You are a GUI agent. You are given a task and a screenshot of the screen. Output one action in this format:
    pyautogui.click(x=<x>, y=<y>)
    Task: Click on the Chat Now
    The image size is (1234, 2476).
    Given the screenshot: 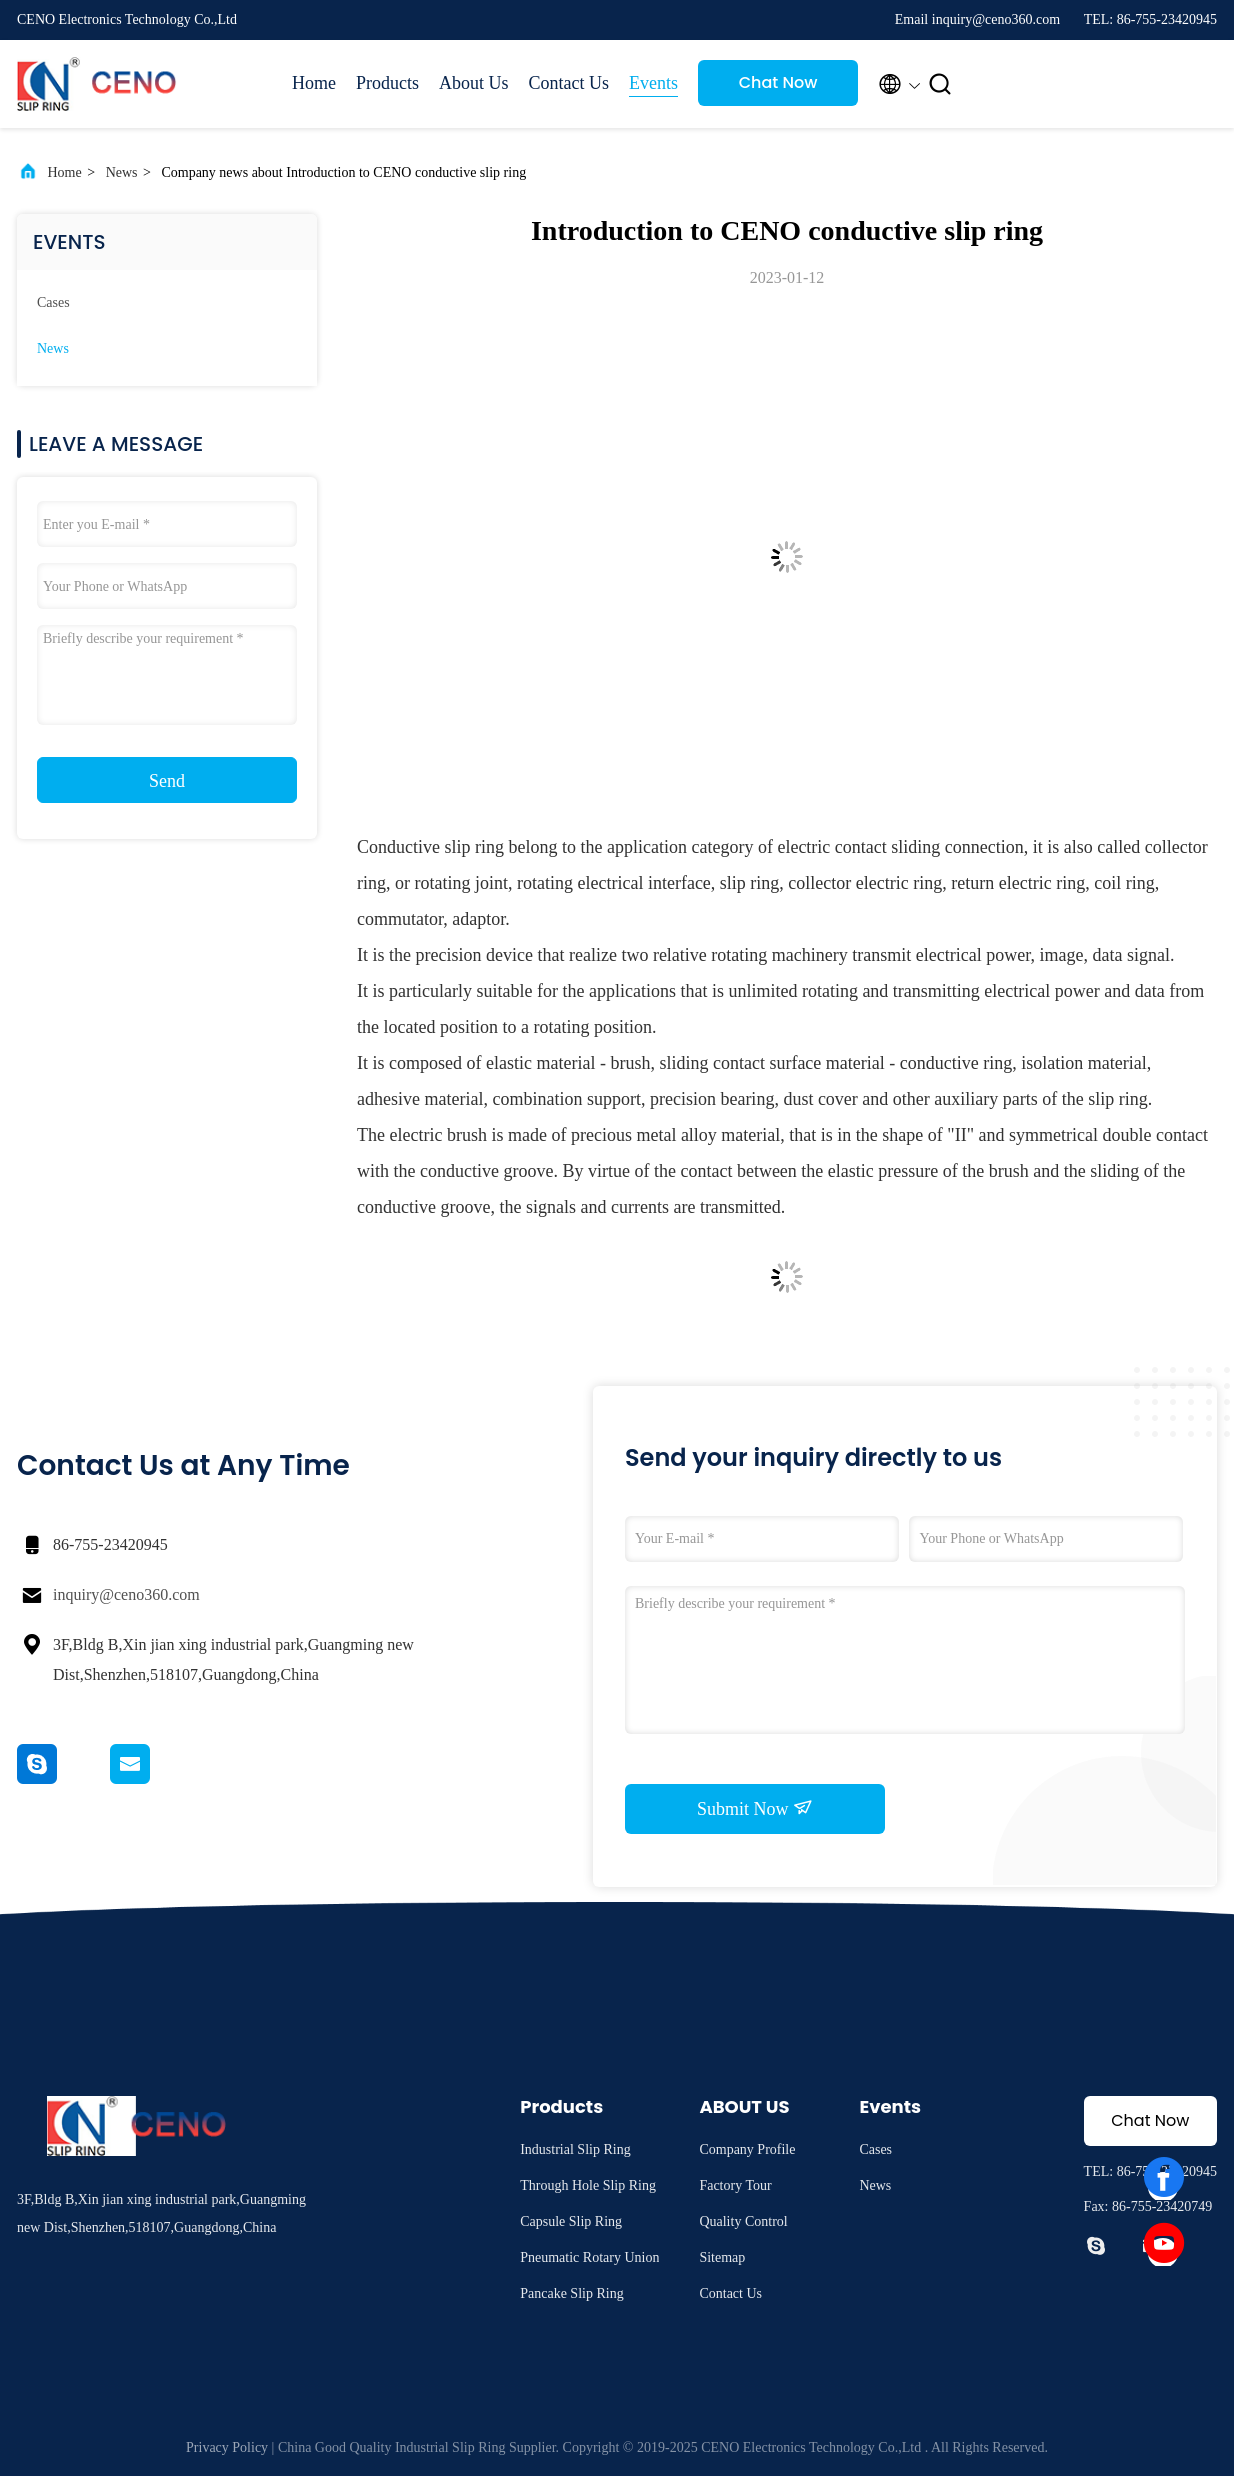 What is the action you would take?
    pyautogui.click(x=778, y=82)
    